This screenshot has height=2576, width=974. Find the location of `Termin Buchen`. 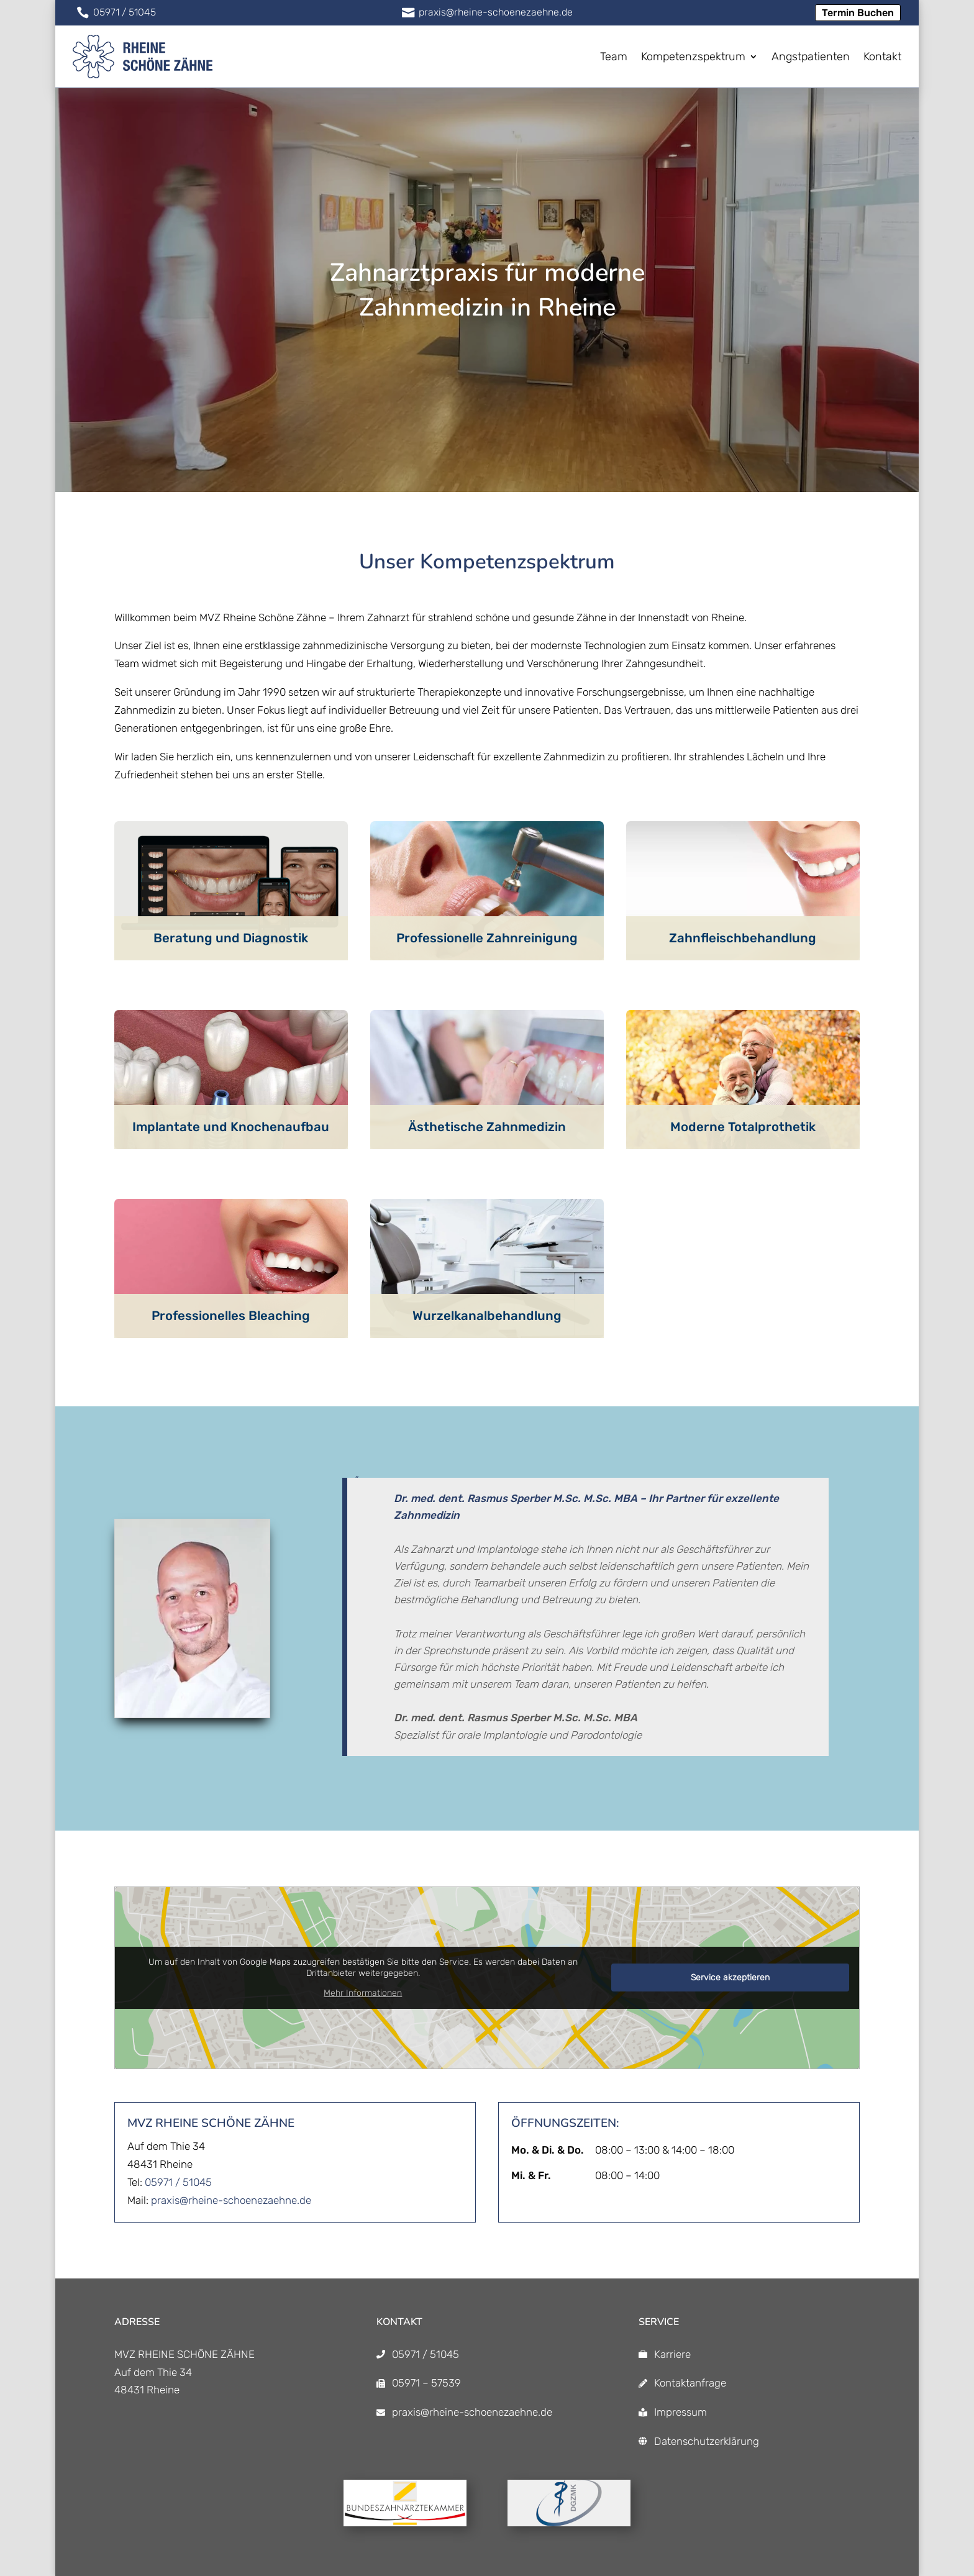

Termin Buchen is located at coordinates (858, 13).